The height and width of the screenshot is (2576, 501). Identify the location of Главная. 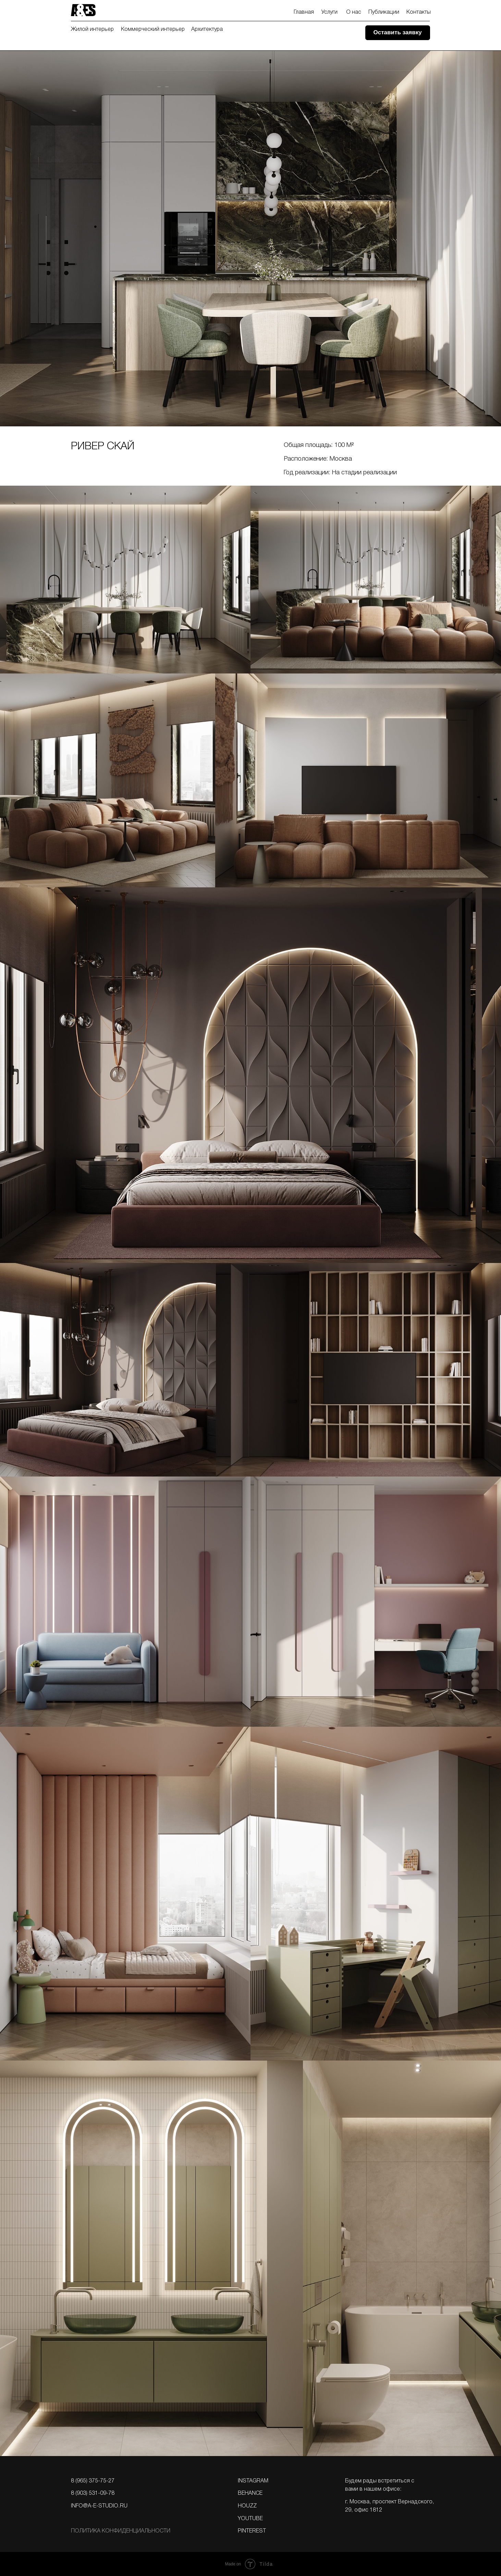
(304, 12).